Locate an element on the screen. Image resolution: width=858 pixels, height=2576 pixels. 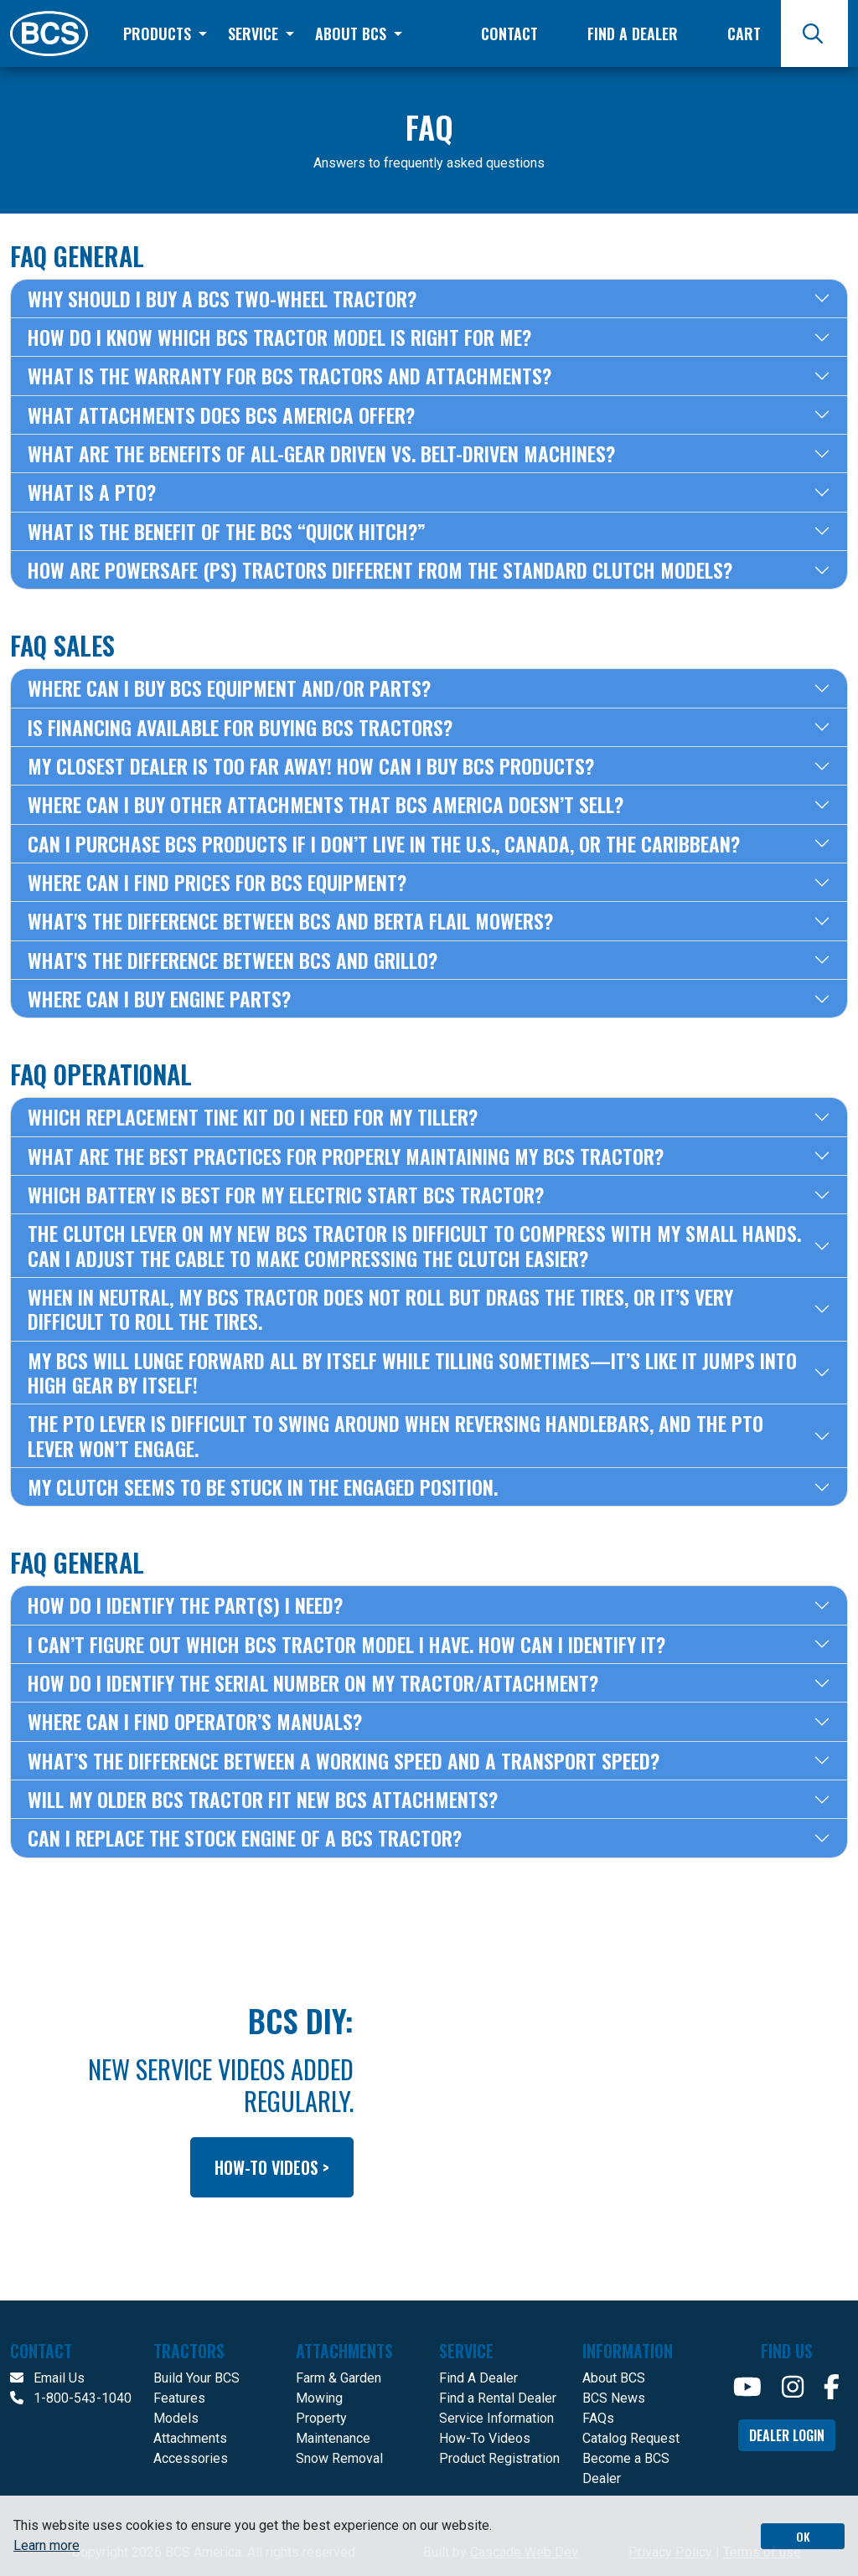
Service [button] is located at coordinates (255, 33).